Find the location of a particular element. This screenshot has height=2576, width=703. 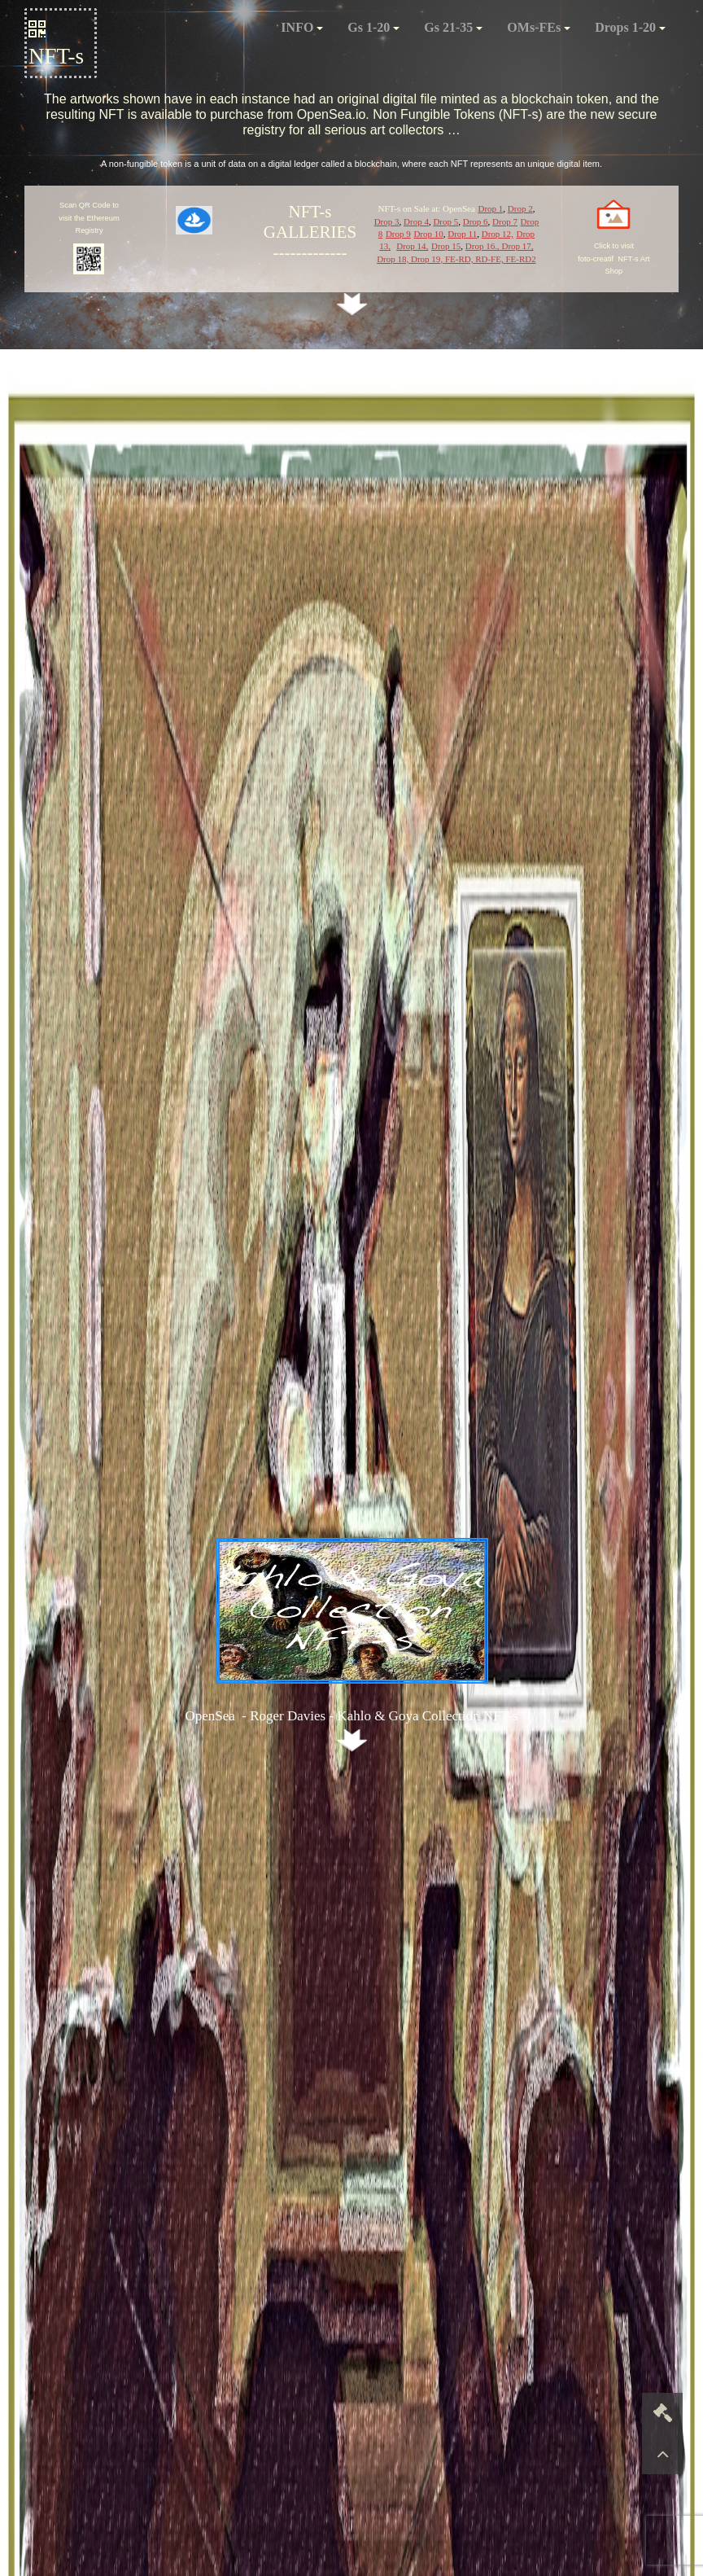

FE-RD2 is located at coordinates (520, 259).